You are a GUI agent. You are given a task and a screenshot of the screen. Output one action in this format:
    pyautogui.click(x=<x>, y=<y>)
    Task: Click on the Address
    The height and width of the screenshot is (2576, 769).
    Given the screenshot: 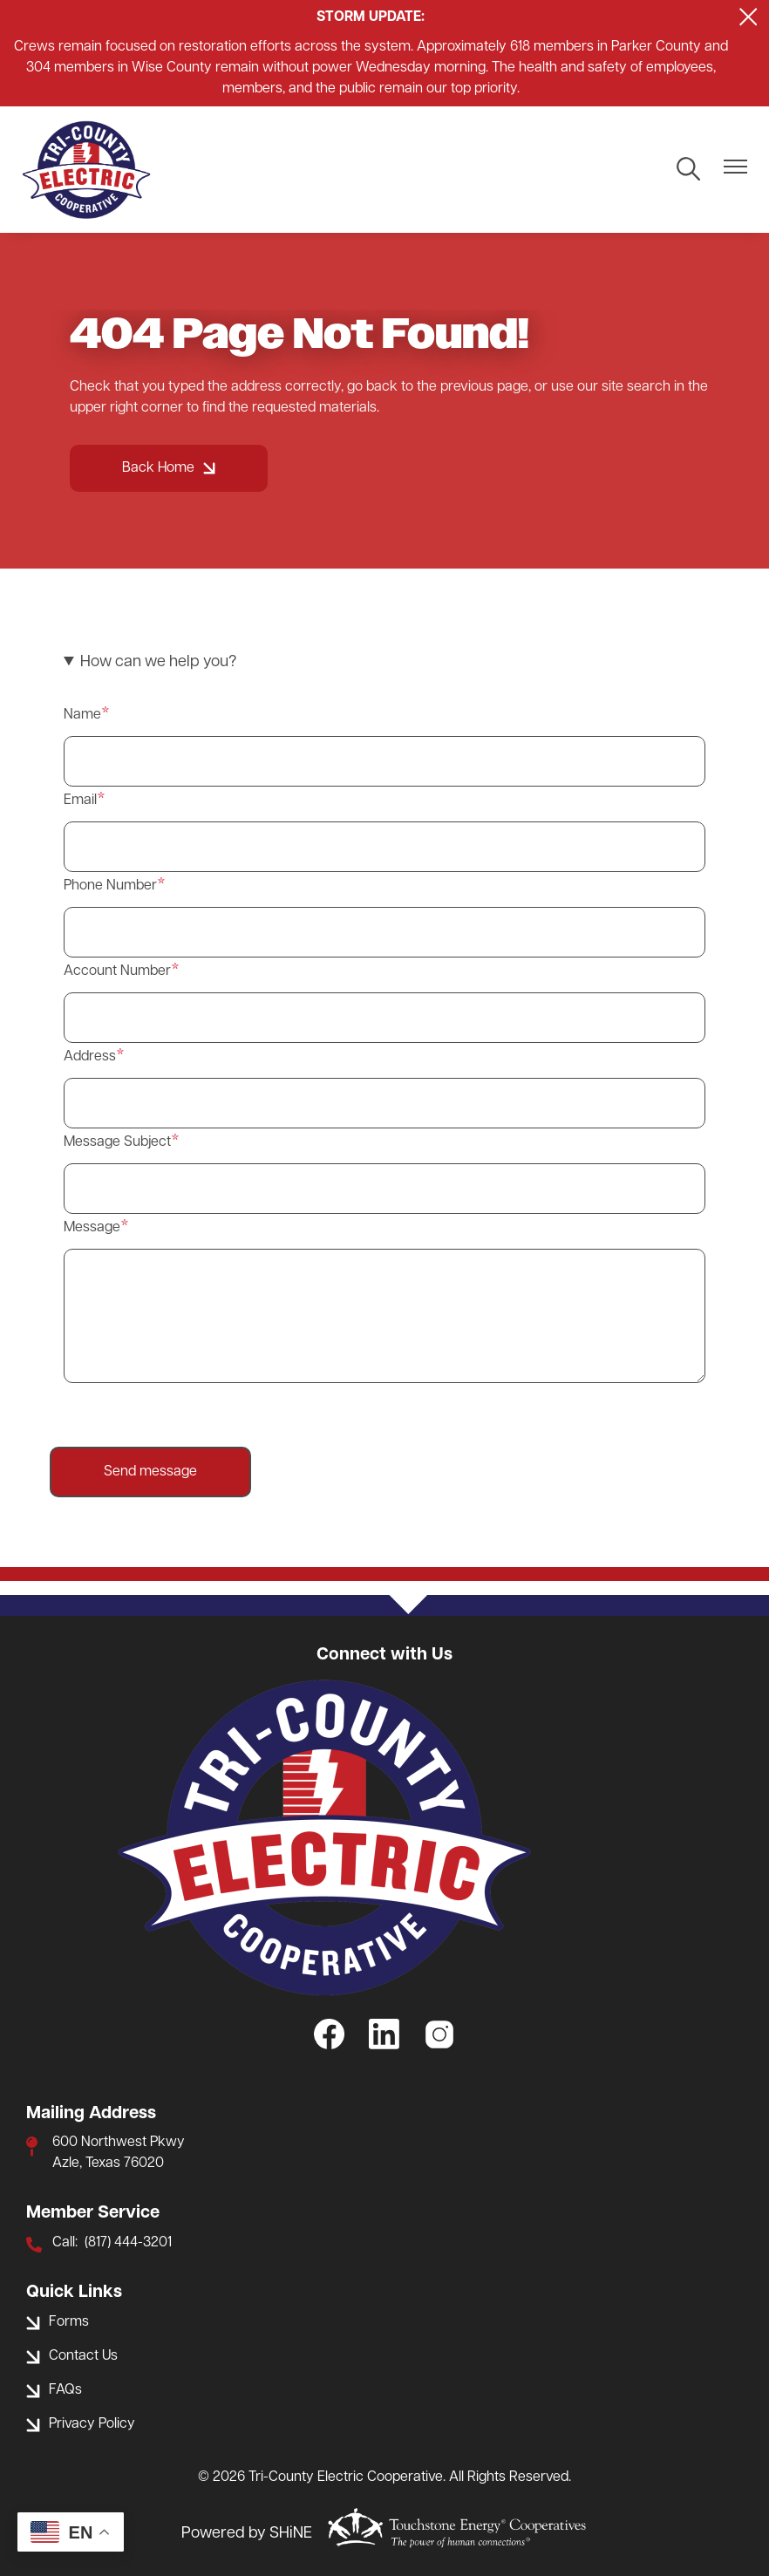 What is the action you would take?
    pyautogui.click(x=90, y=1057)
    